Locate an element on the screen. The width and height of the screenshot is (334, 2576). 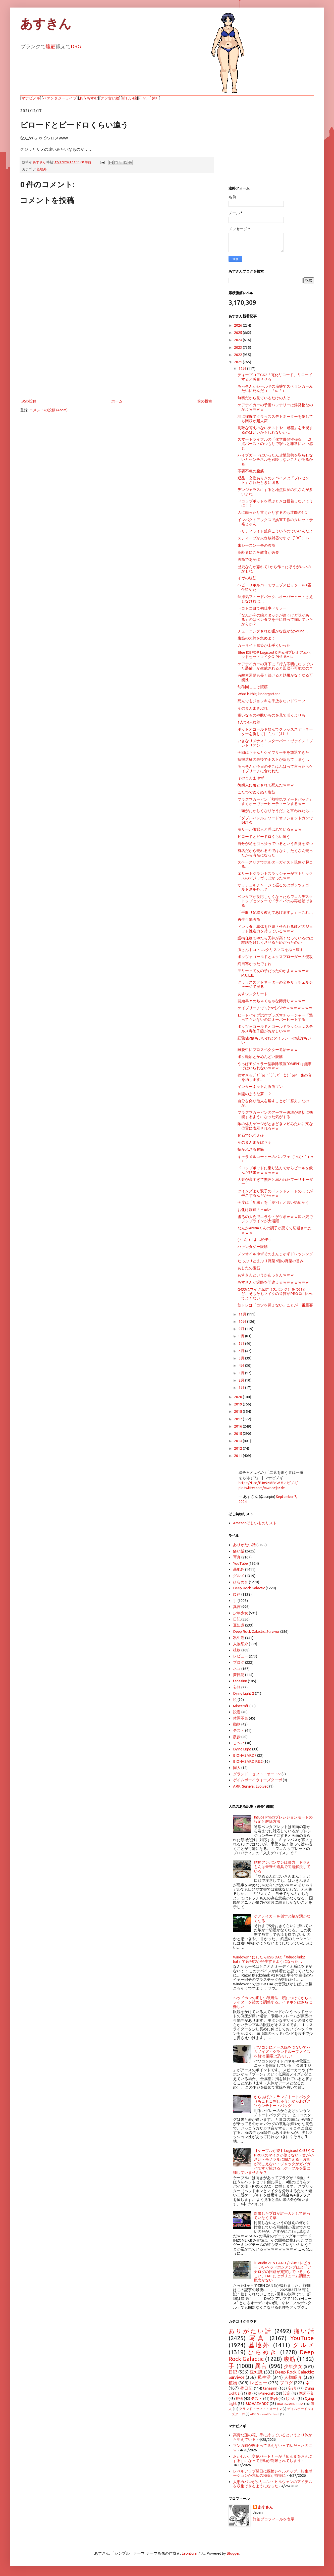
採掘遠征の最後でホストが落ちてしまう… is located at coordinates (273, 759).